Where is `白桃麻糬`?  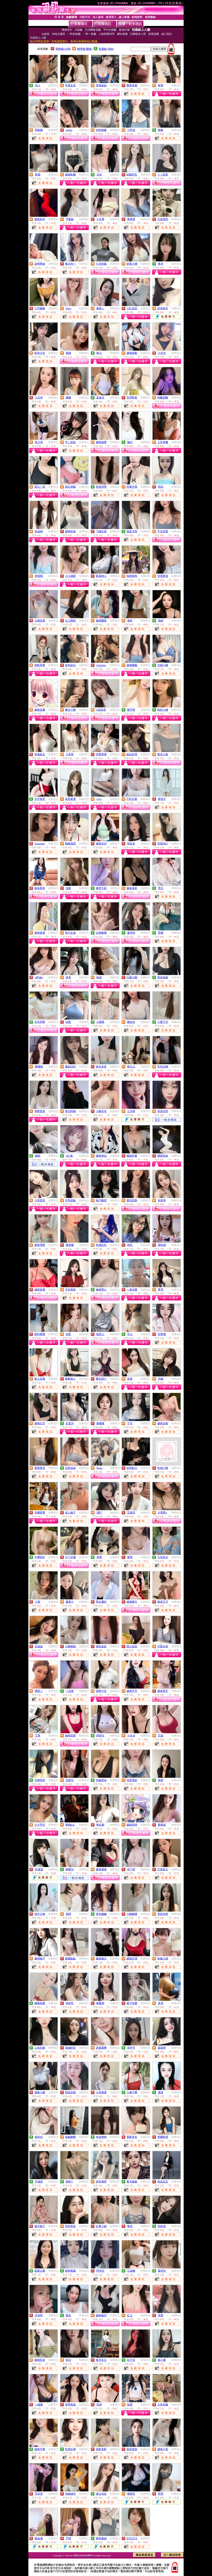 白桃麻糬 is located at coordinates (101, 932).